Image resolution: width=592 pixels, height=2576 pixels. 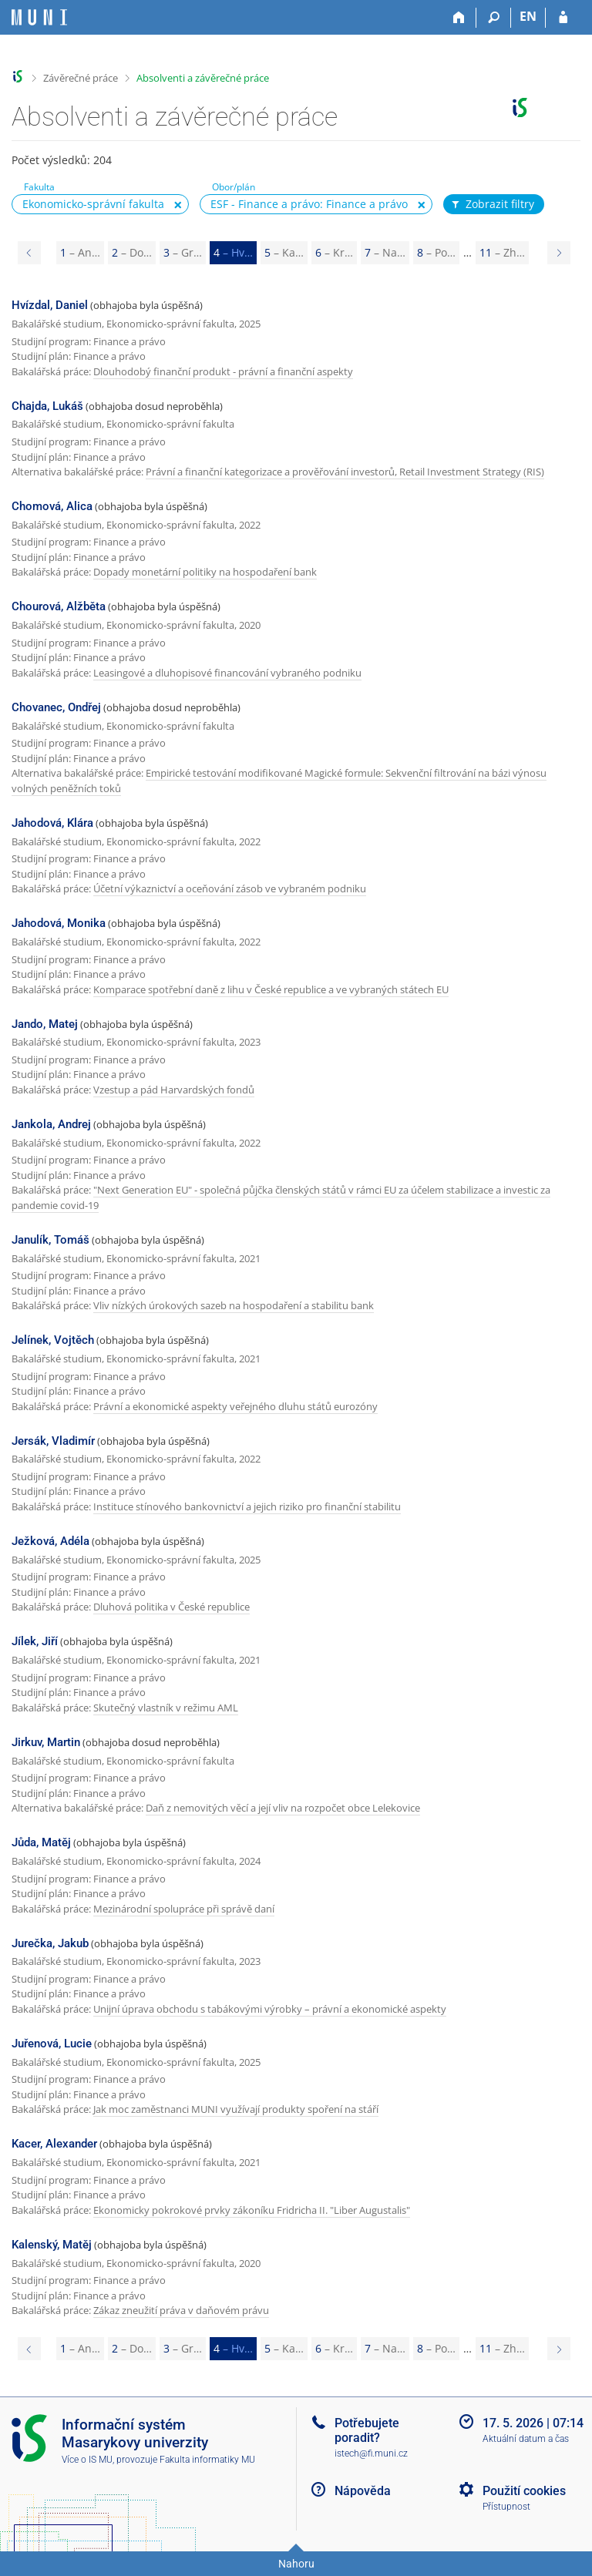 What do you see at coordinates (50, 1943) in the screenshot?
I see `Jurečka, Jakub` at bounding box center [50, 1943].